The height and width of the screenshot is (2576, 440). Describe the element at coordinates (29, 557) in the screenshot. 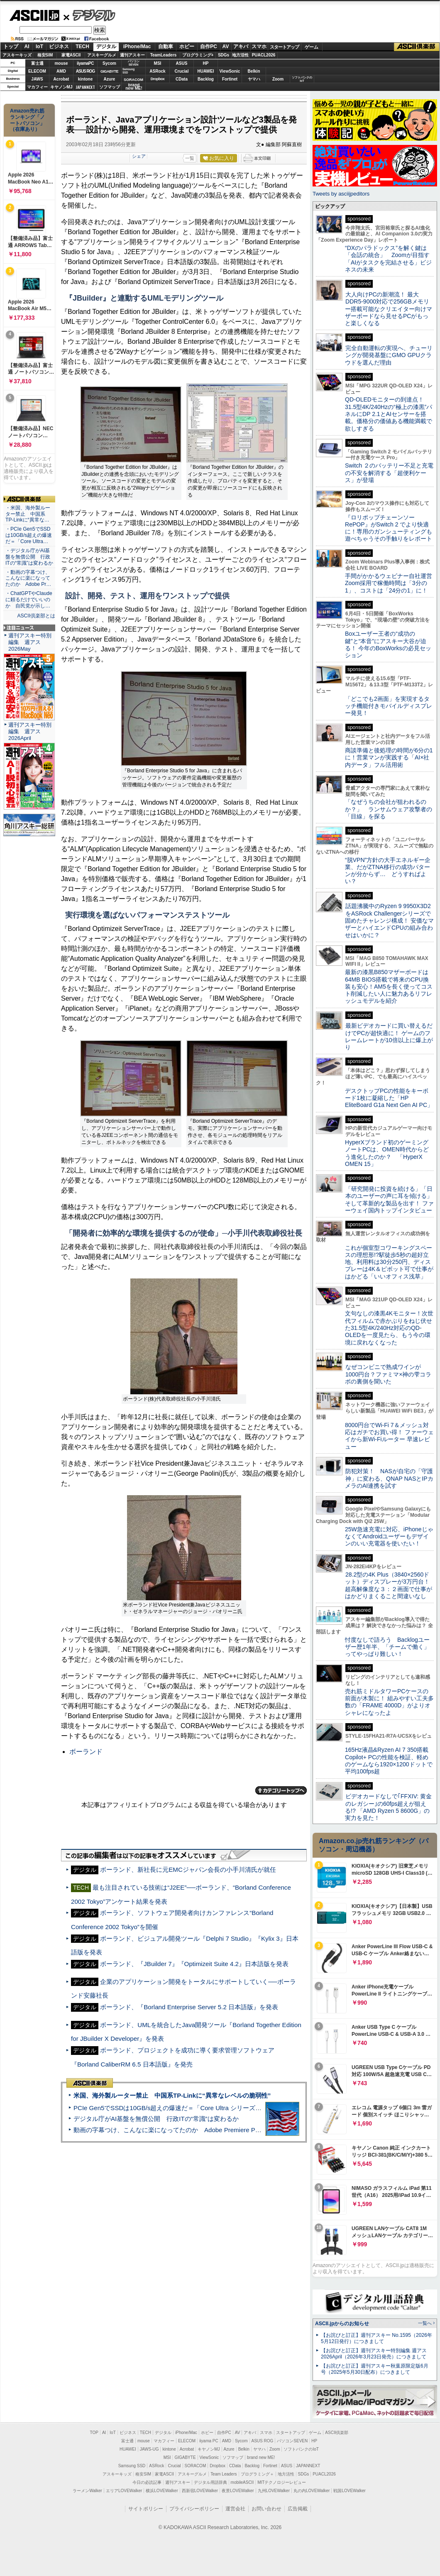

I see `・デジタル庁がAI基盤を無償公開 行政ITの“常識”は変わるか` at that location.